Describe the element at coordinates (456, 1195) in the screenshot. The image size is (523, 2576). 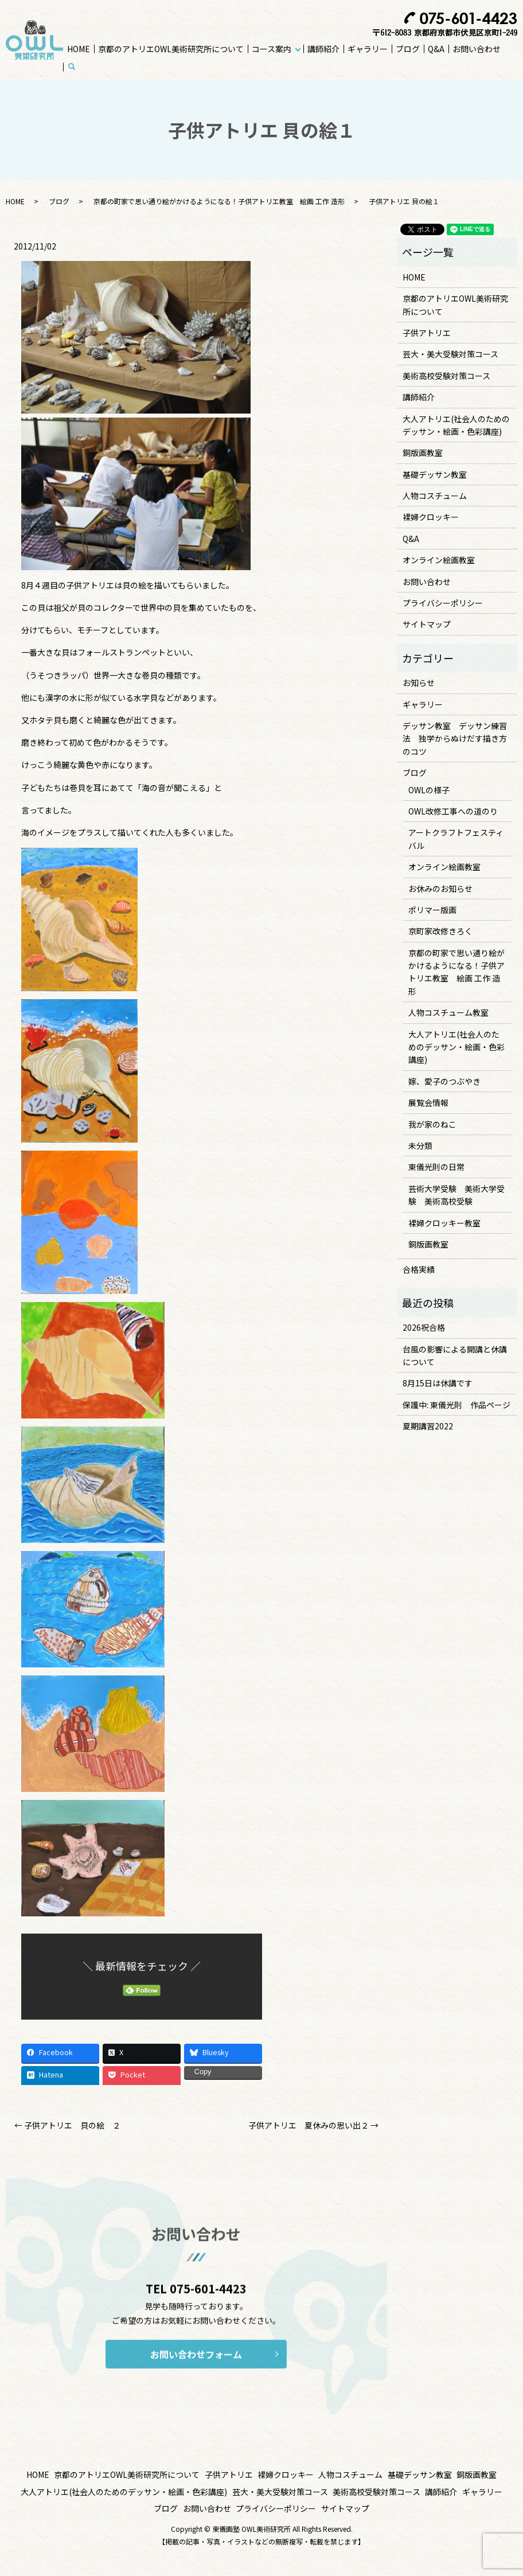
I see `芸術大学受験 美術大学受験 美術高校受験` at that location.